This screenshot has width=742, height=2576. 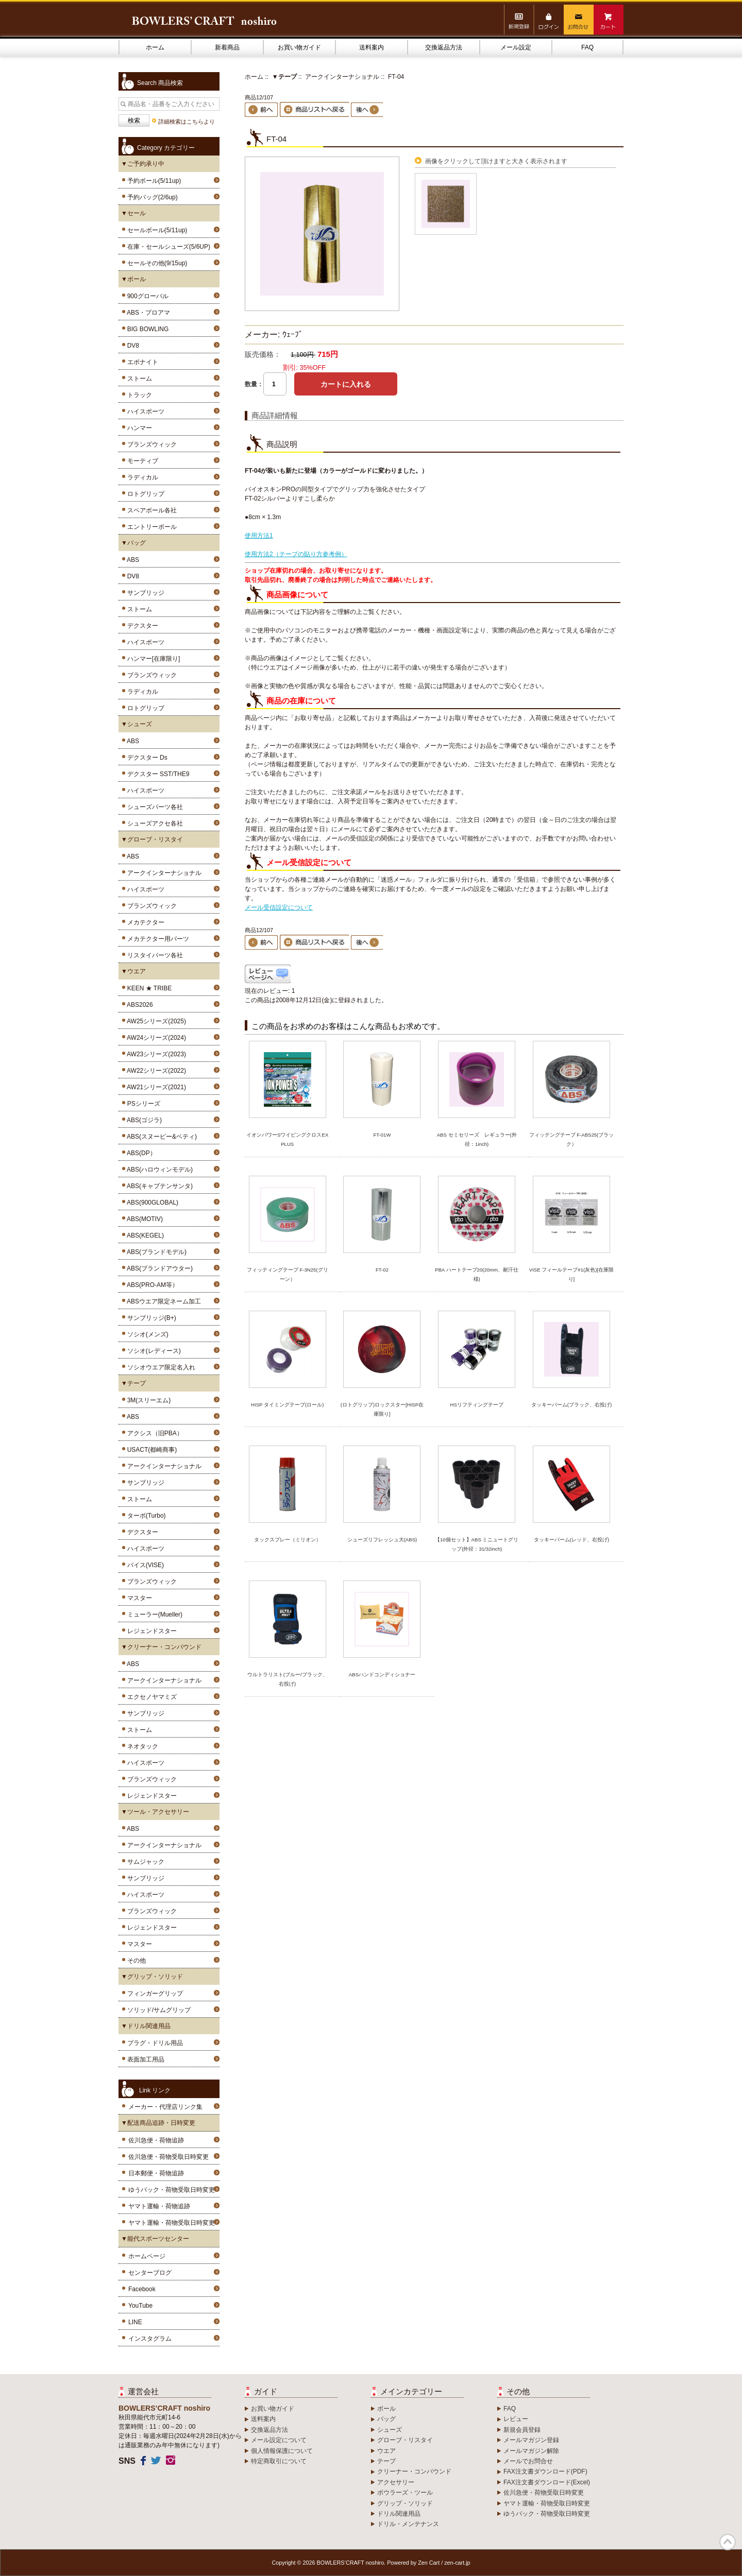 What do you see at coordinates (155, 263) in the screenshot?
I see `セールその他(9/15up)` at bounding box center [155, 263].